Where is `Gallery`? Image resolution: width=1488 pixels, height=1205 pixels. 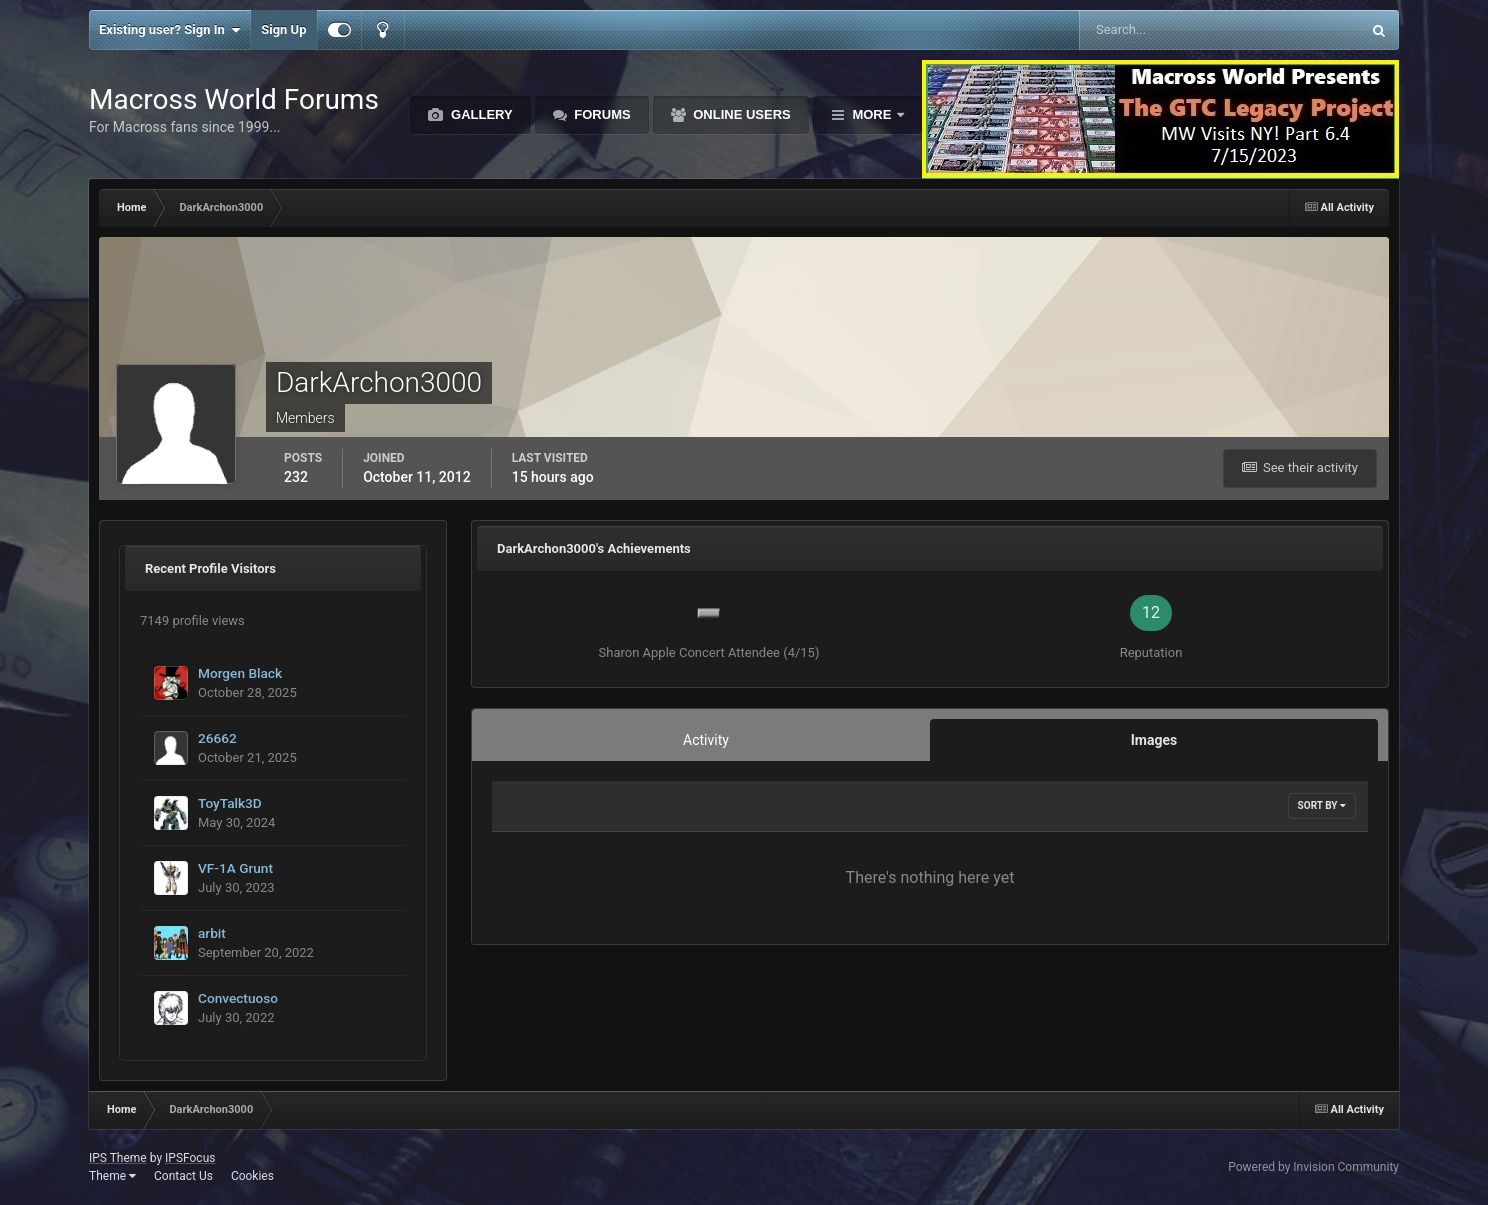 Gallery is located at coordinates (479, 114).